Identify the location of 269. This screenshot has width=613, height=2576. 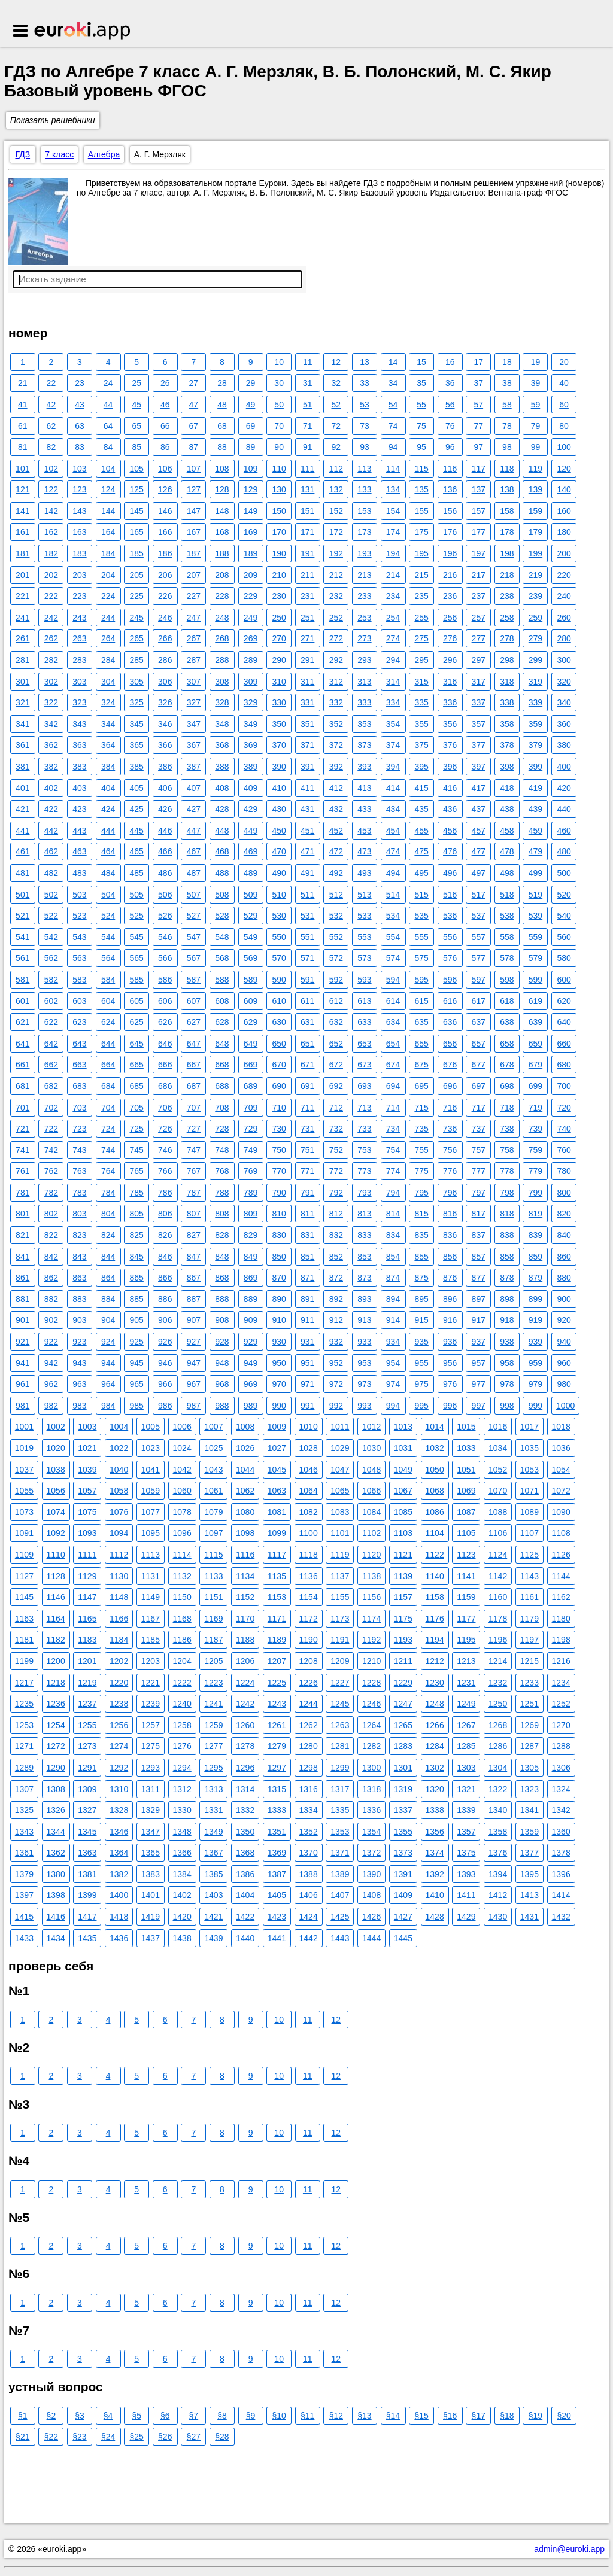
(250, 638).